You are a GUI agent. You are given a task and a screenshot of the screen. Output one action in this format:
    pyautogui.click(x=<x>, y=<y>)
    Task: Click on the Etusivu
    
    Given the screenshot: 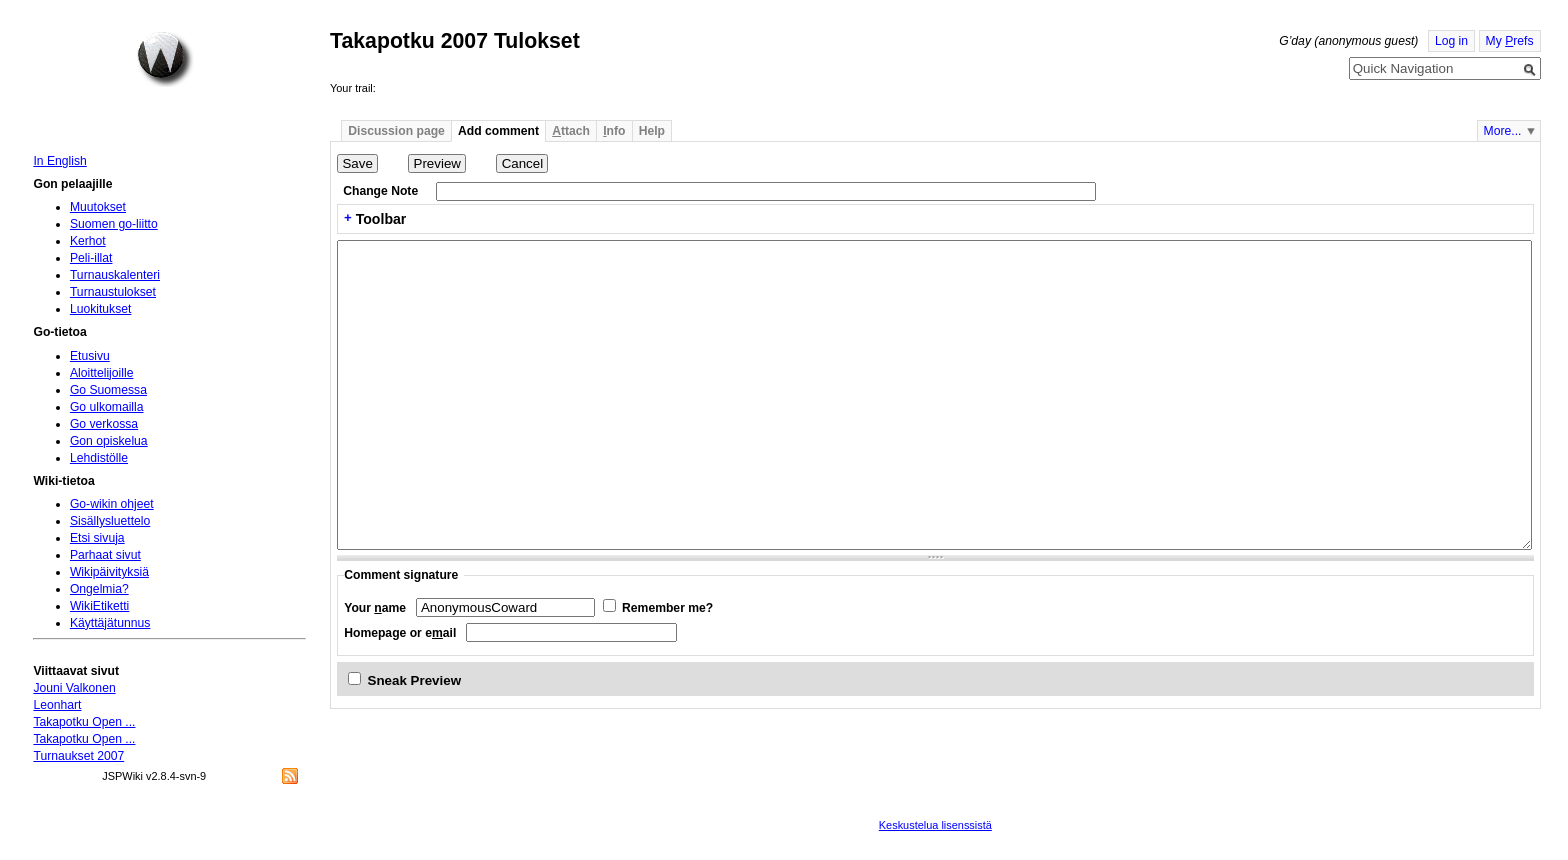 What is the action you would take?
    pyautogui.click(x=90, y=356)
    